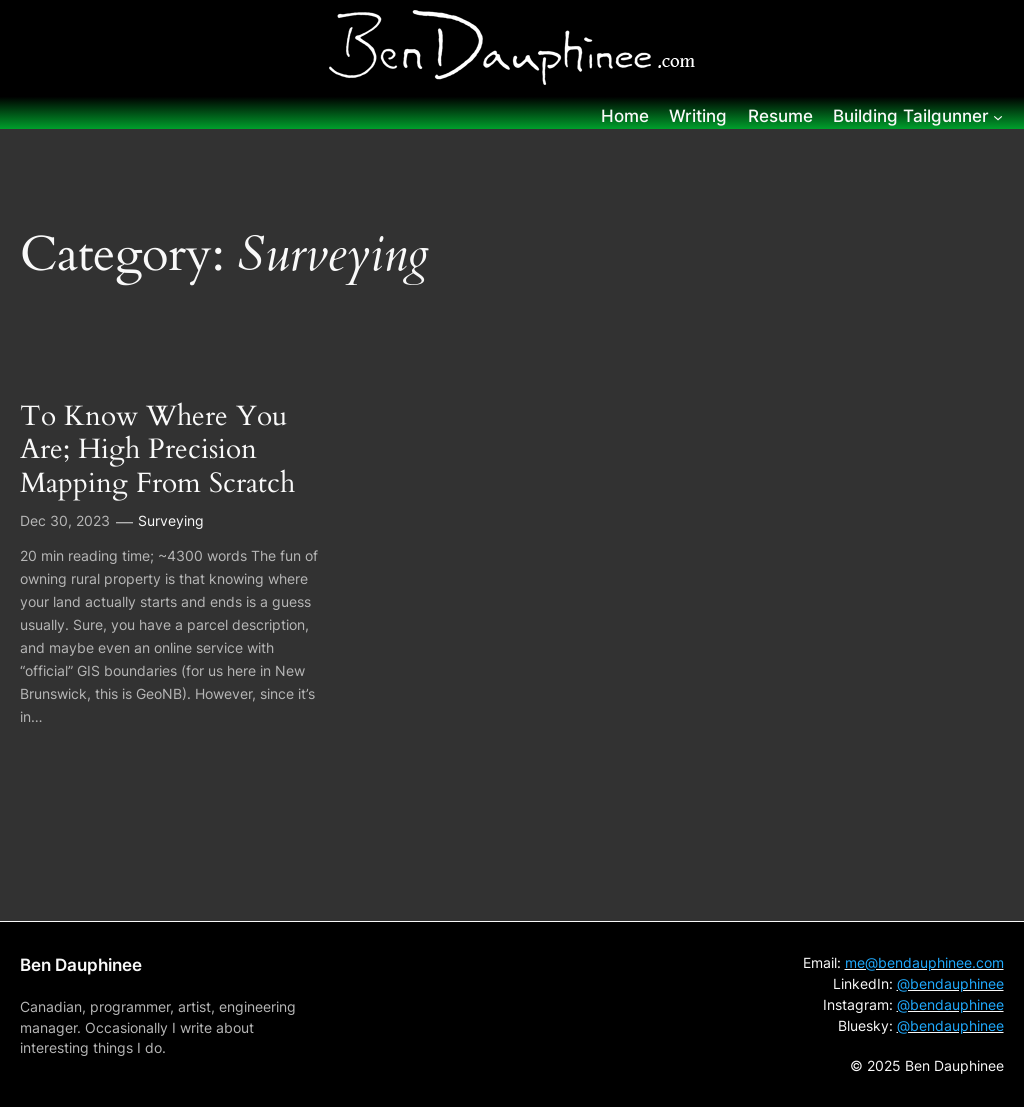 This screenshot has width=1024, height=1107. What do you see at coordinates (157, 449) in the screenshot?
I see `To Know Where You Are; High Precision Mapping From Scratch` at bounding box center [157, 449].